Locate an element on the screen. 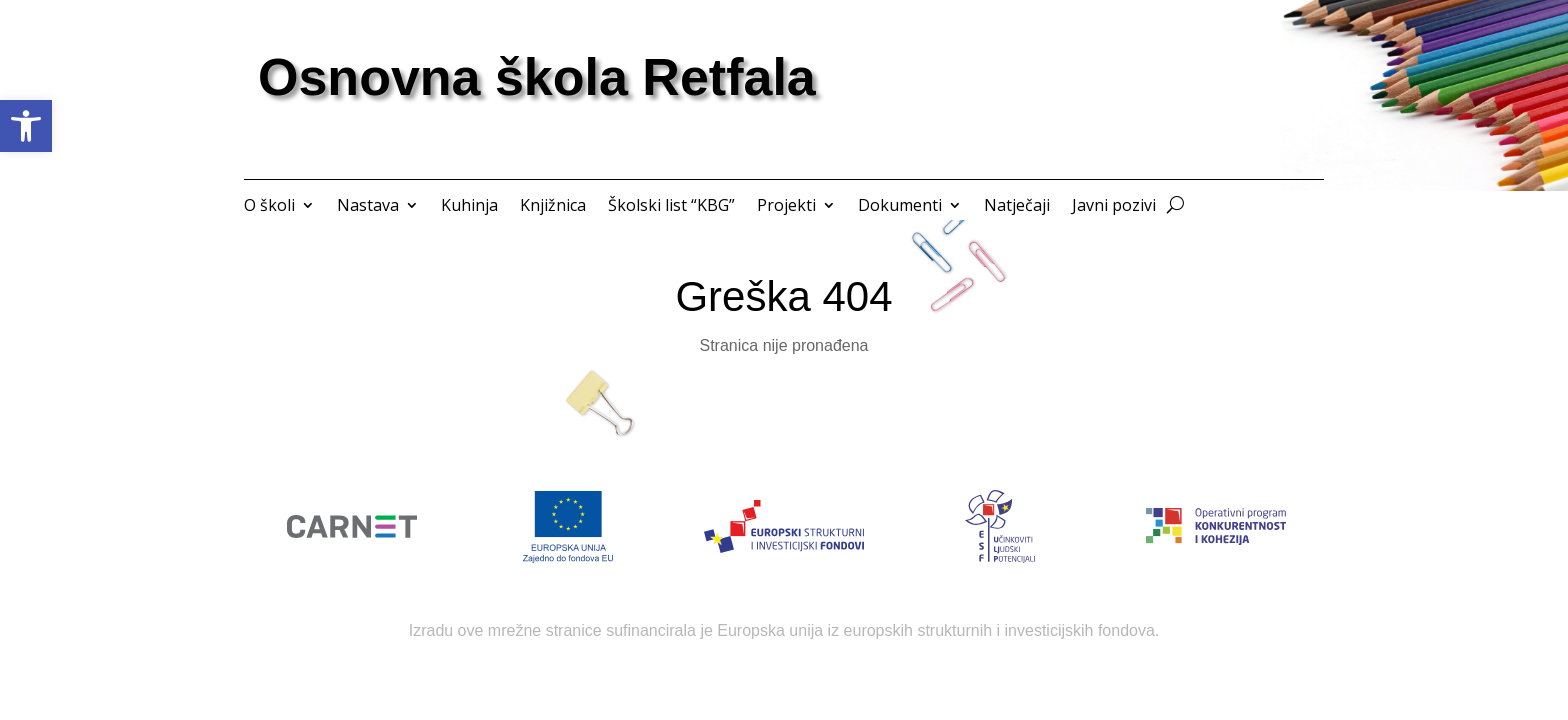  O školi is located at coordinates (269, 207).